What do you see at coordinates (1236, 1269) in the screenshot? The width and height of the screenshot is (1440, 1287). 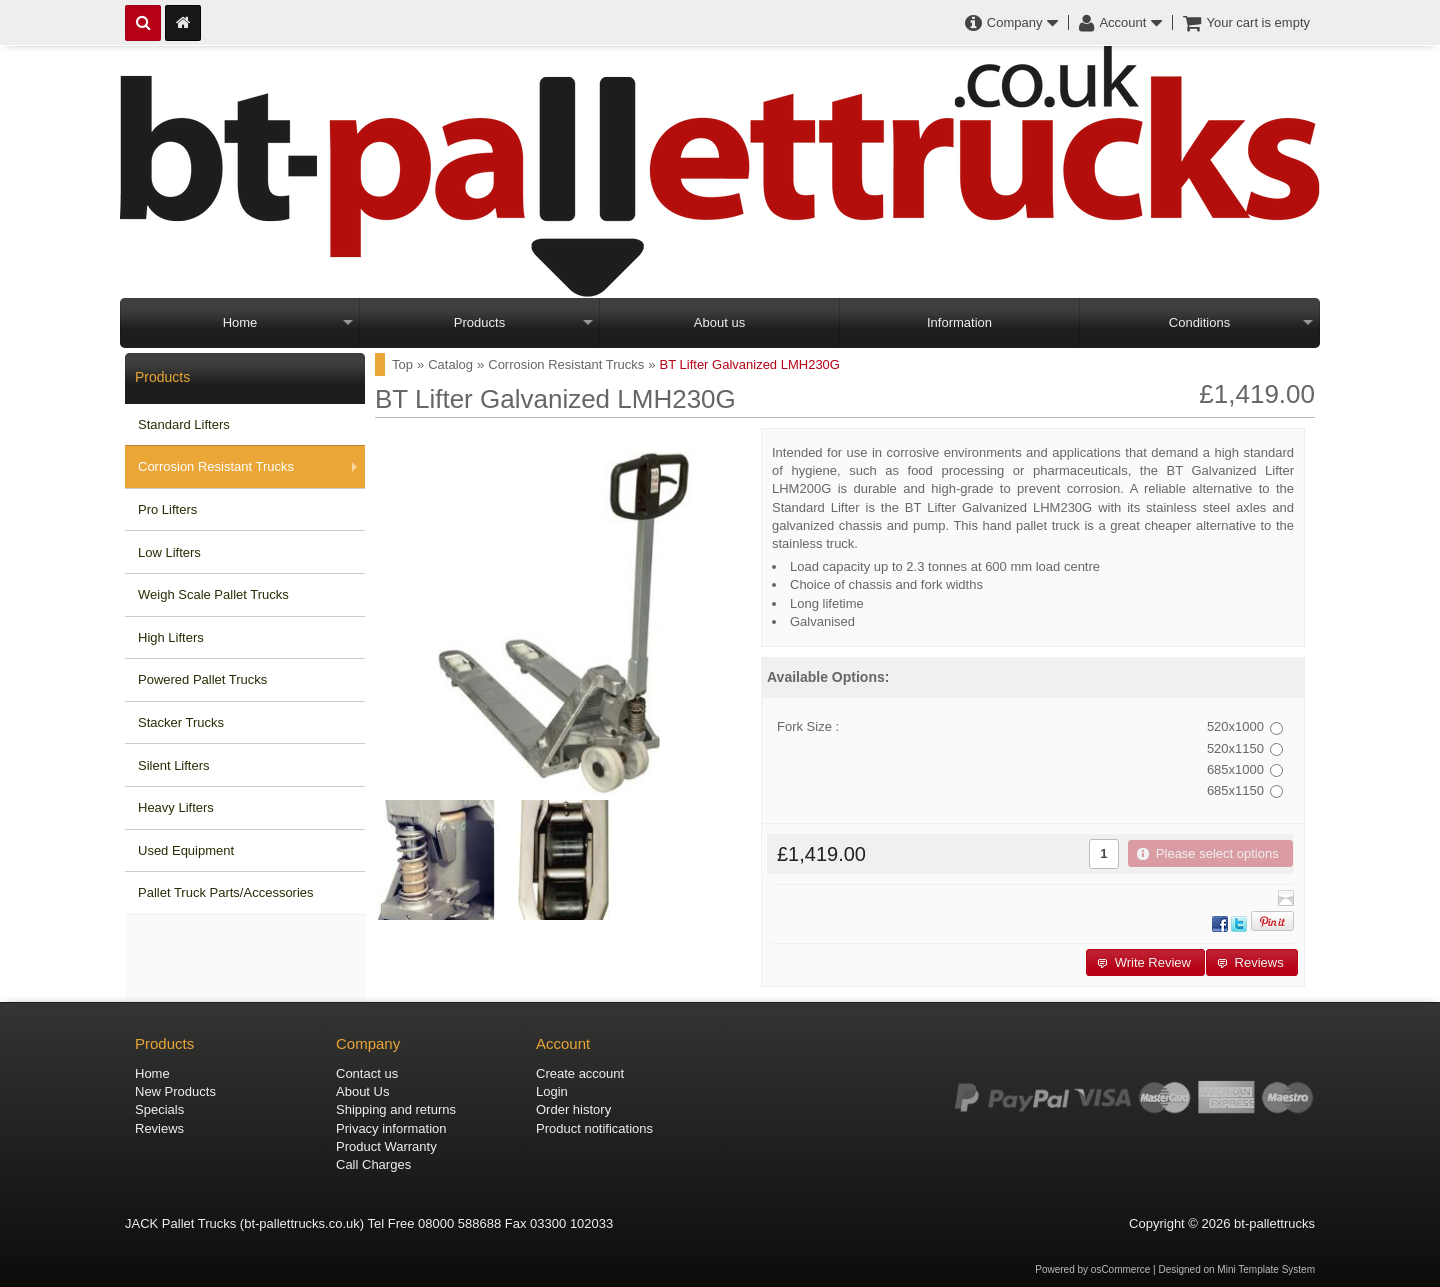 I see `Designed on Mini Template System` at bounding box center [1236, 1269].